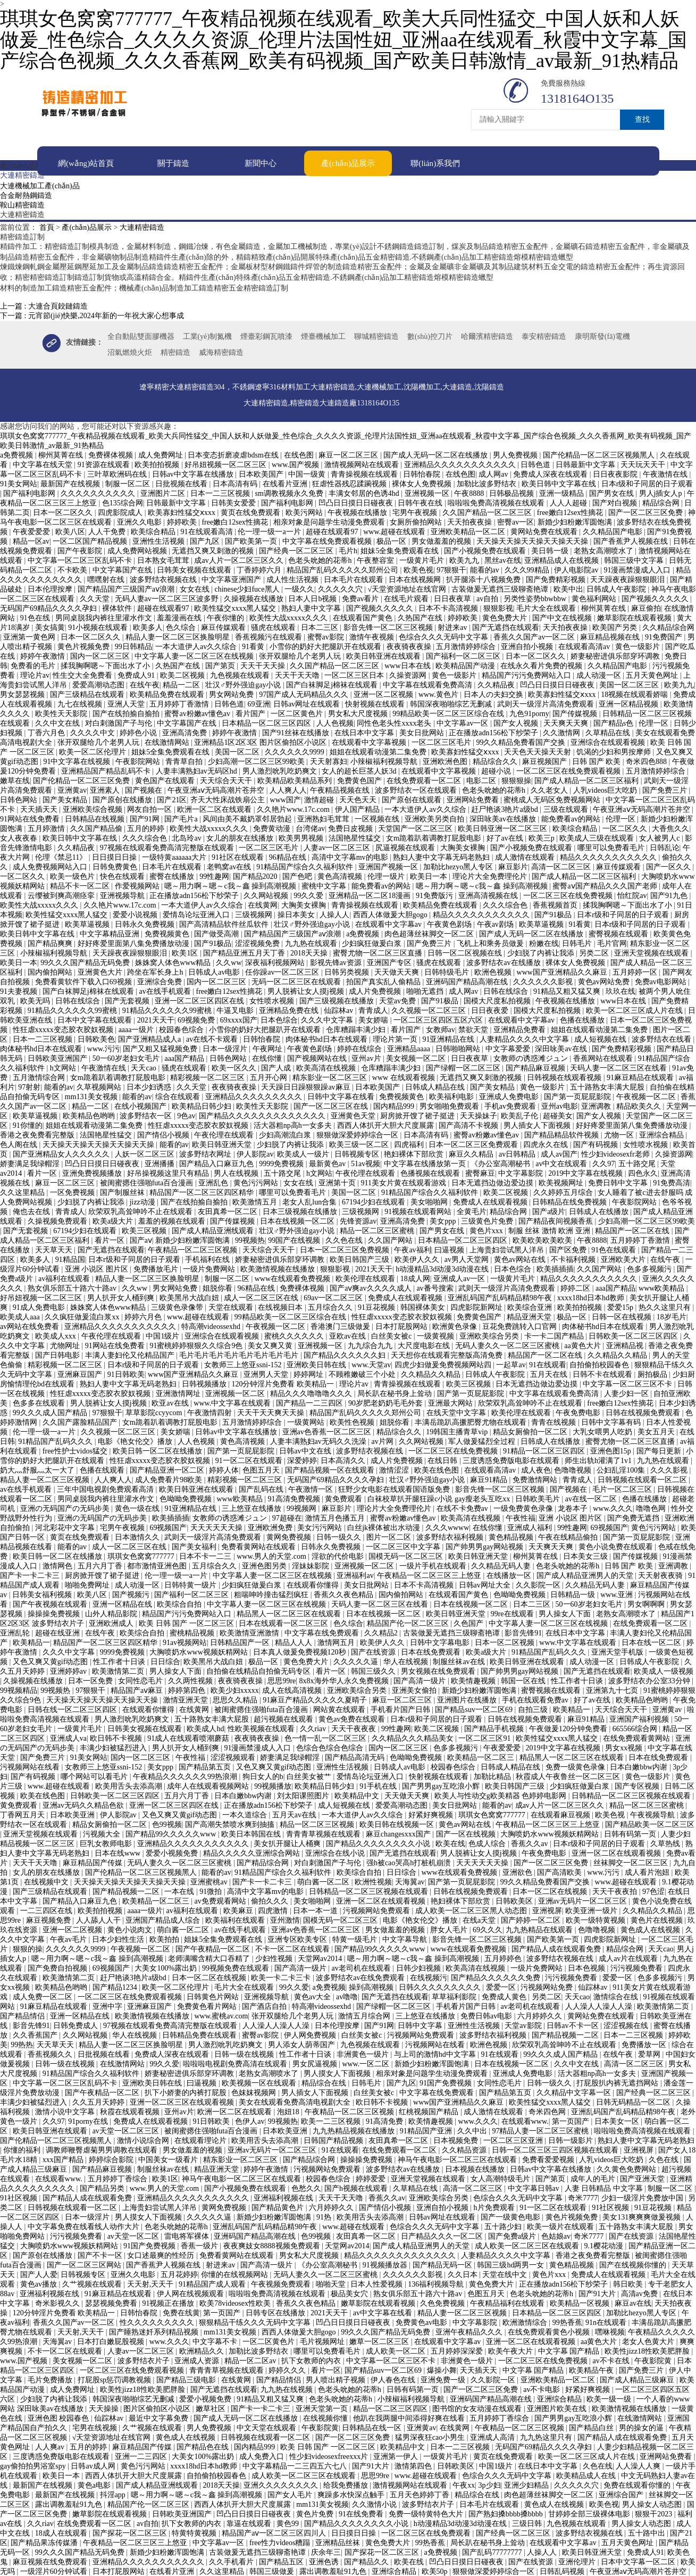  I want to click on 久久精品资源, so click(465, 2150).